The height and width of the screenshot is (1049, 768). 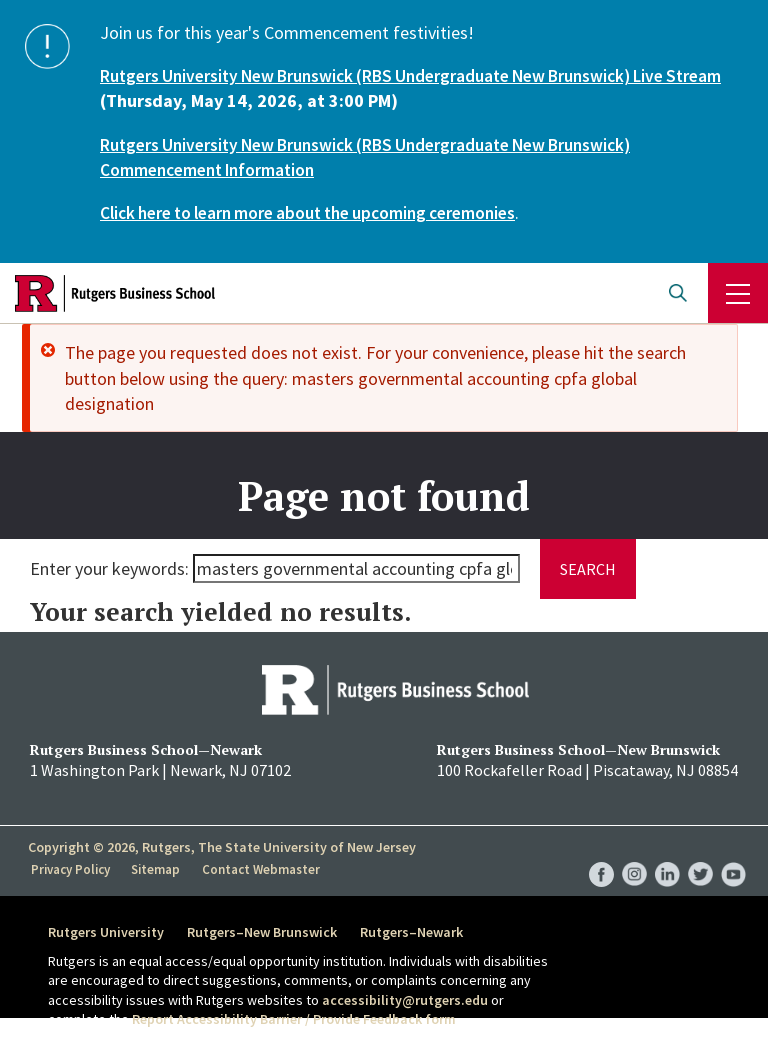 I want to click on Rutgers University, so click(x=106, y=931).